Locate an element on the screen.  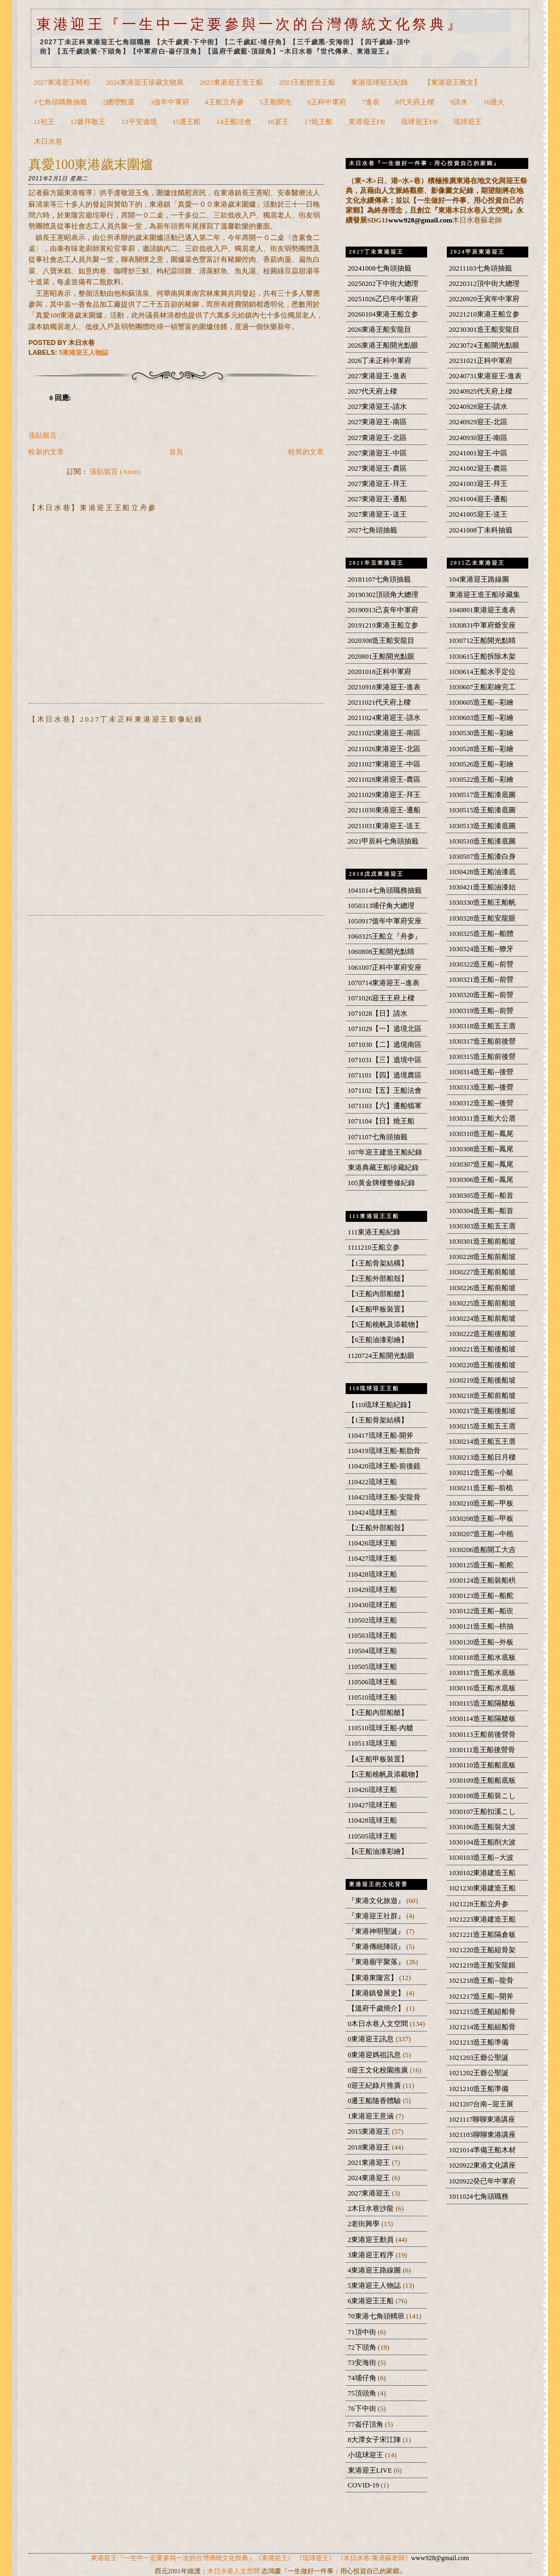
1030120造王船--外板 is located at coordinates (481, 1642).